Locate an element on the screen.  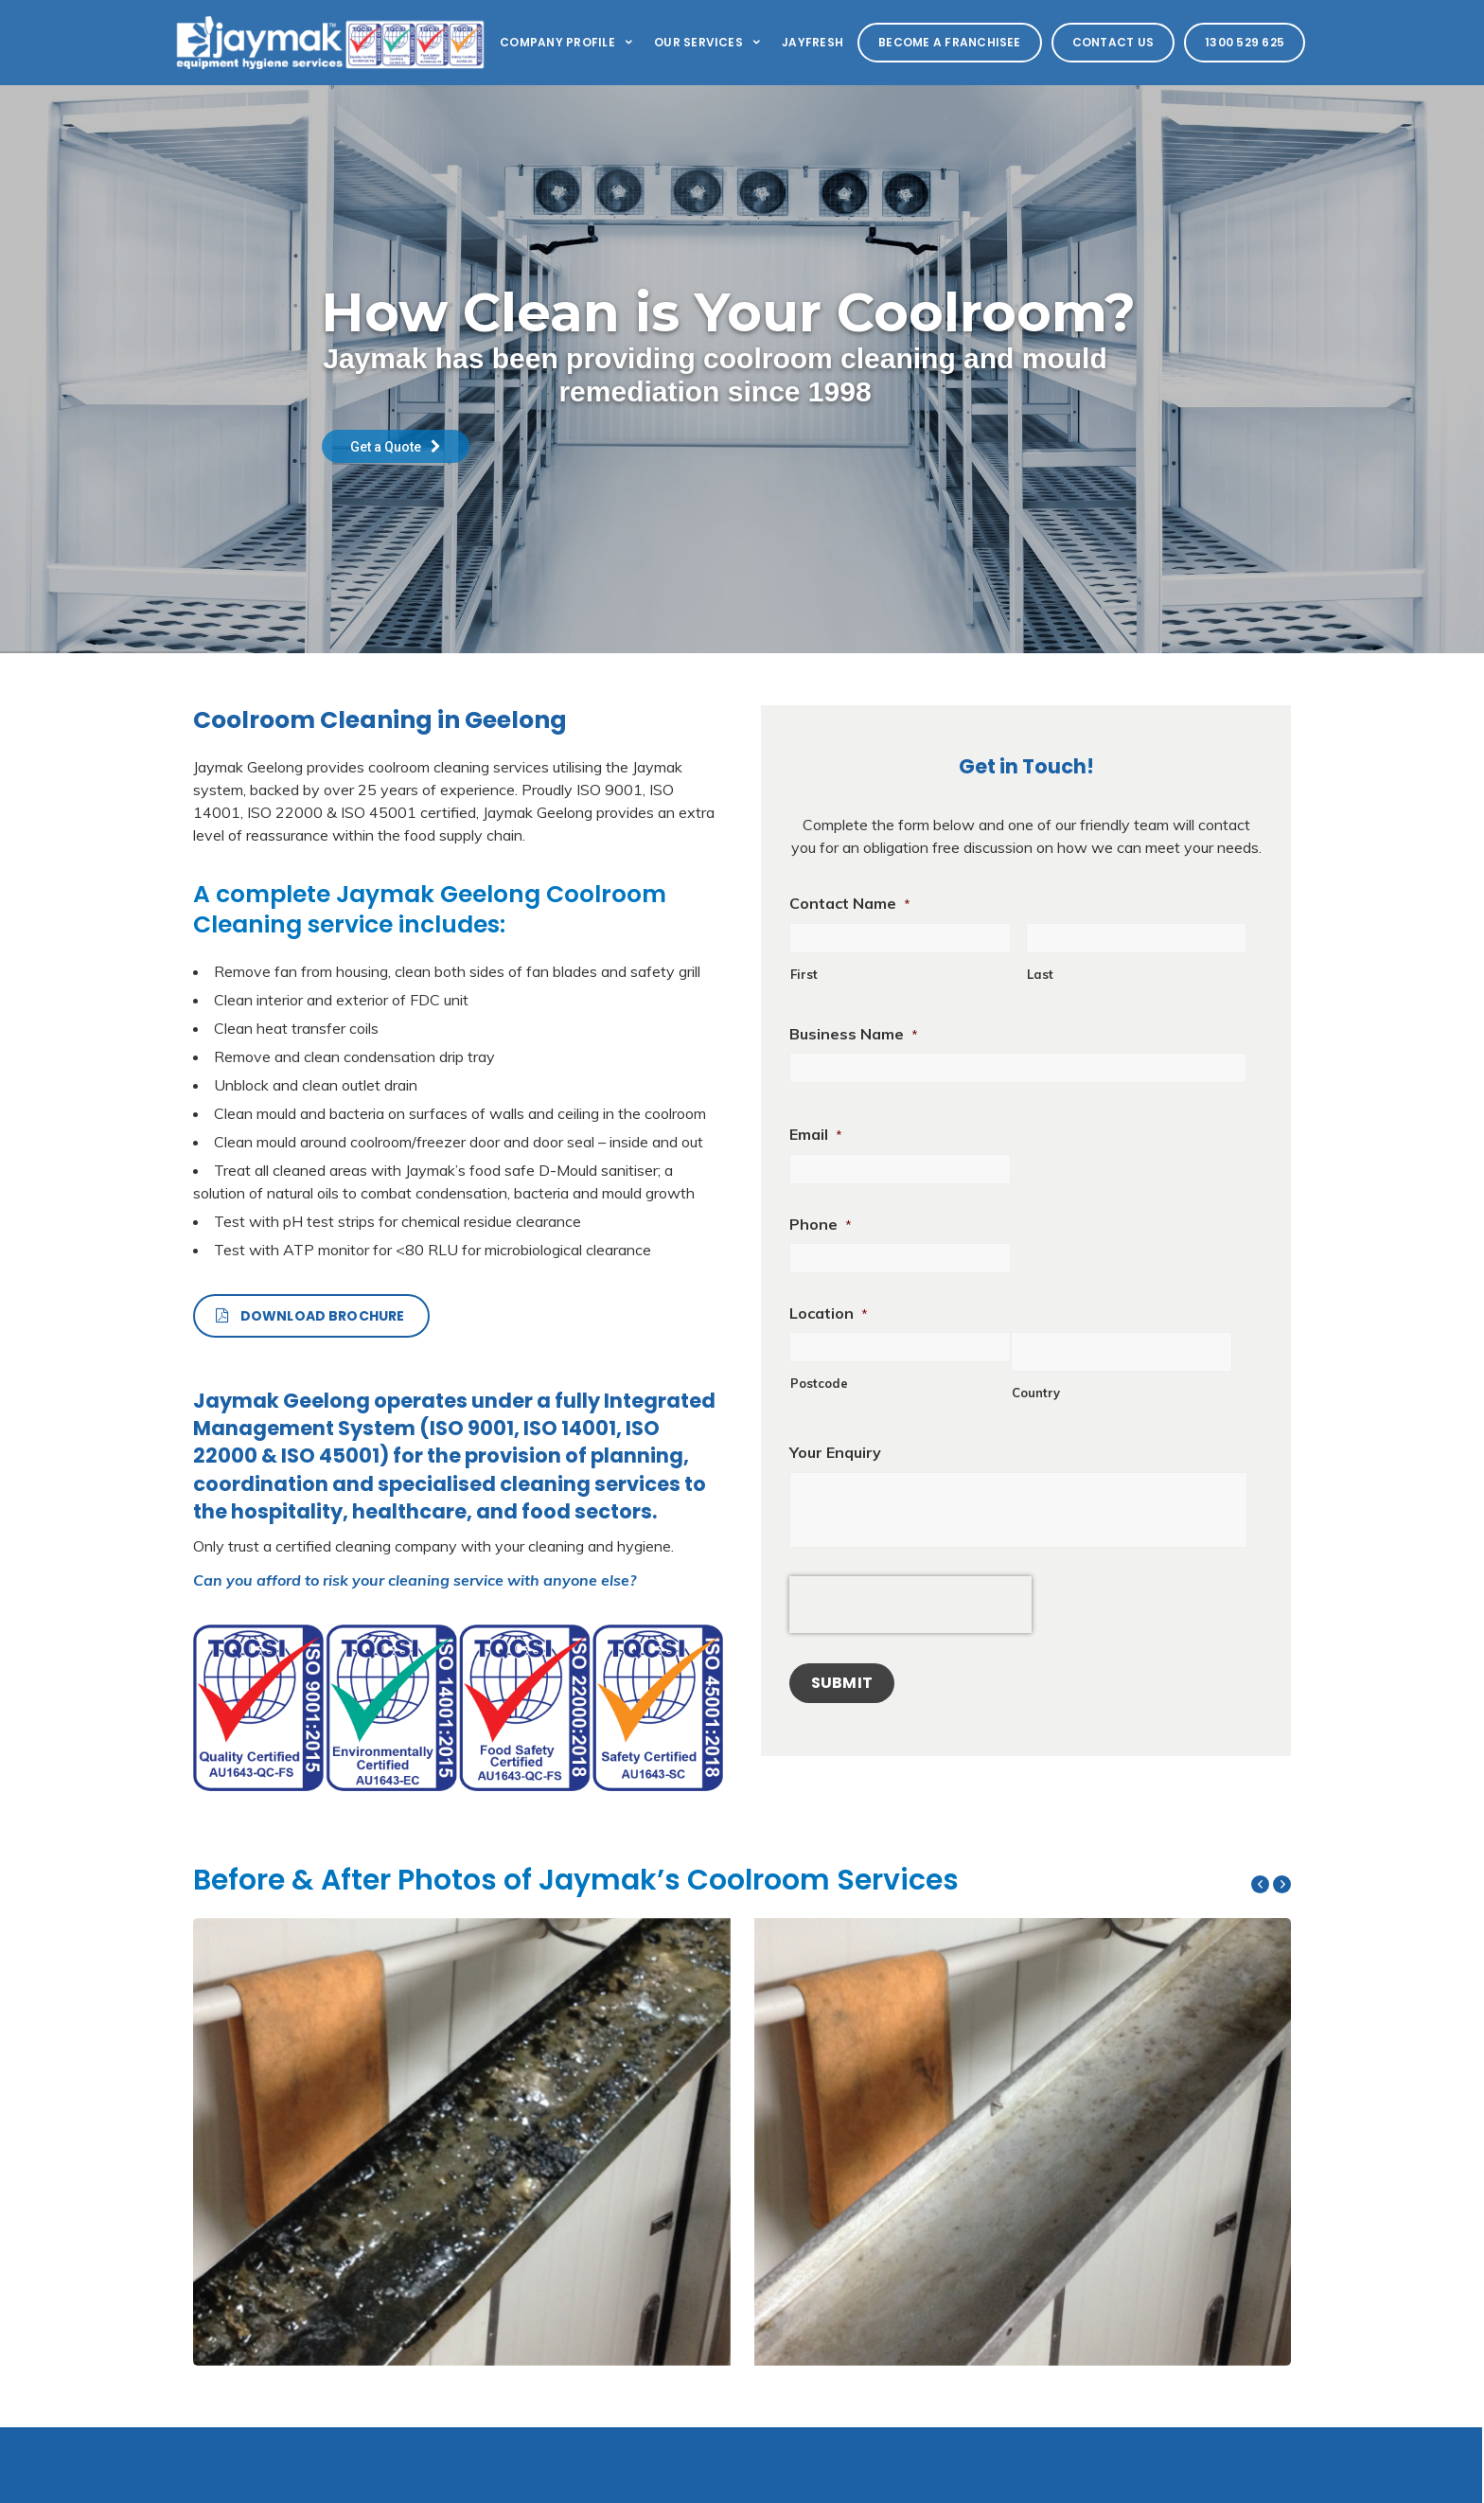
Postcode is located at coordinates (819, 1383).